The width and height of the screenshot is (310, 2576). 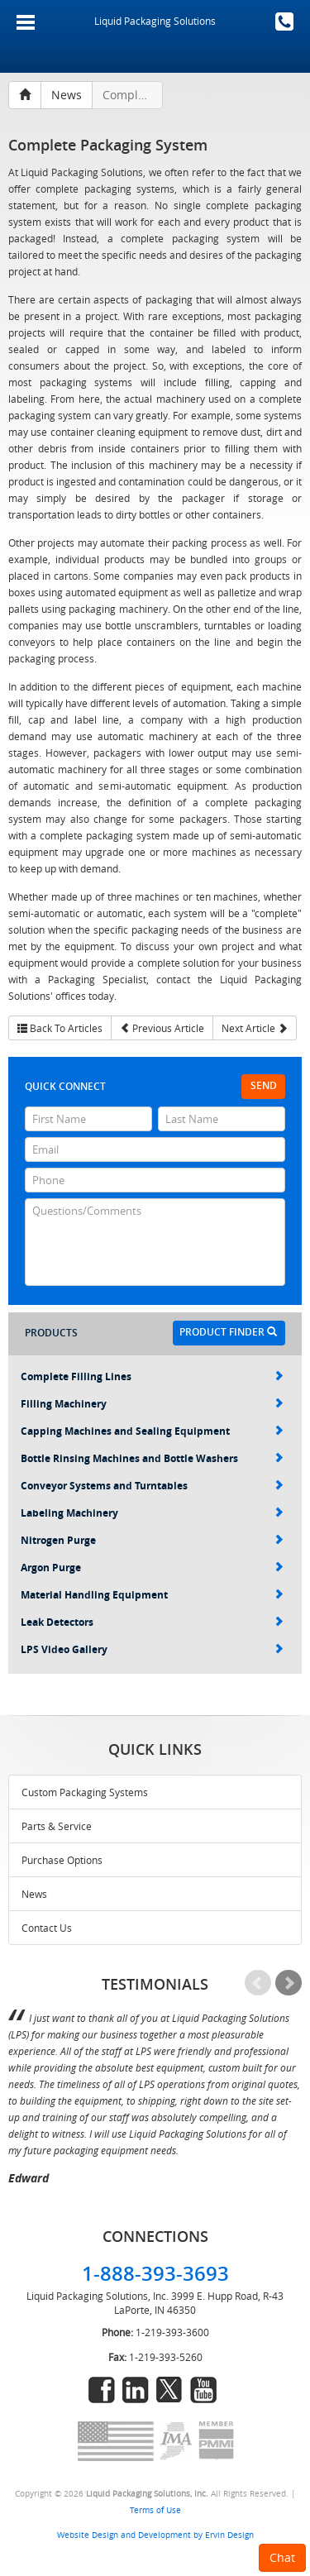 What do you see at coordinates (152, 1649) in the screenshot?
I see `LPS Video Gallery` at bounding box center [152, 1649].